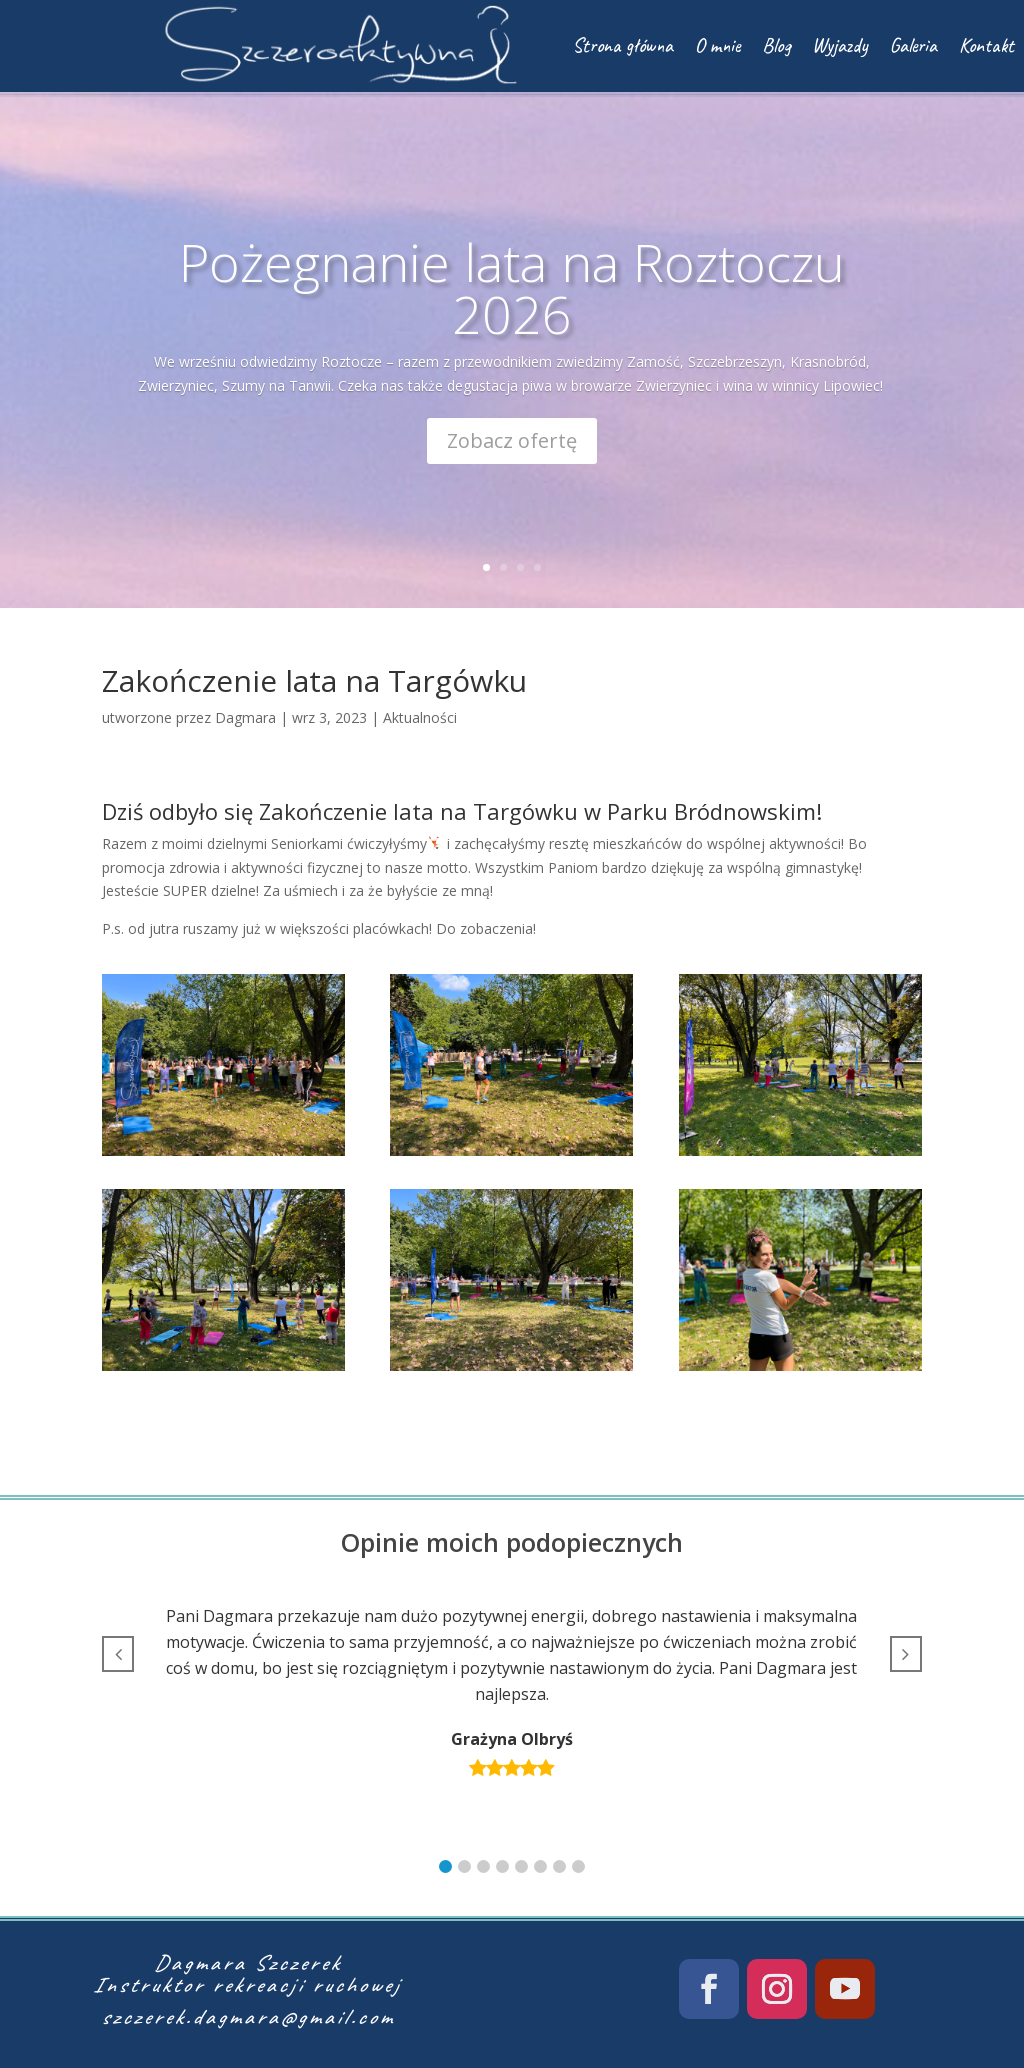 This screenshot has height=2068, width=1024. Describe the element at coordinates (840, 45) in the screenshot. I see `Wyjazdy` at that location.